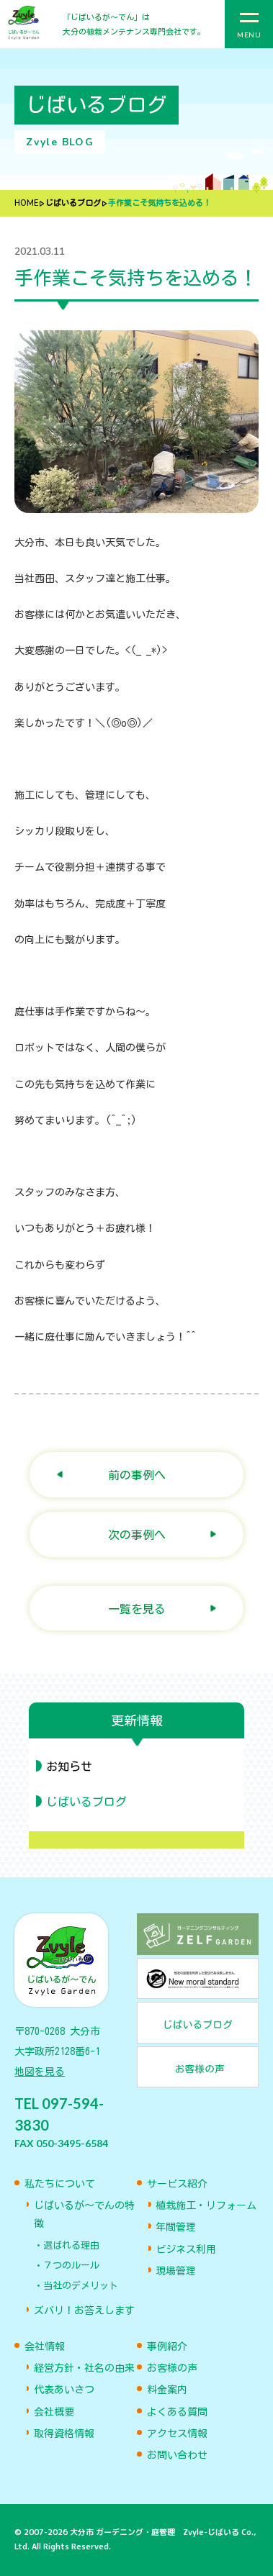 This screenshot has height=2576, width=273. What do you see at coordinates (167, 2390) in the screenshot?
I see `料金案内` at bounding box center [167, 2390].